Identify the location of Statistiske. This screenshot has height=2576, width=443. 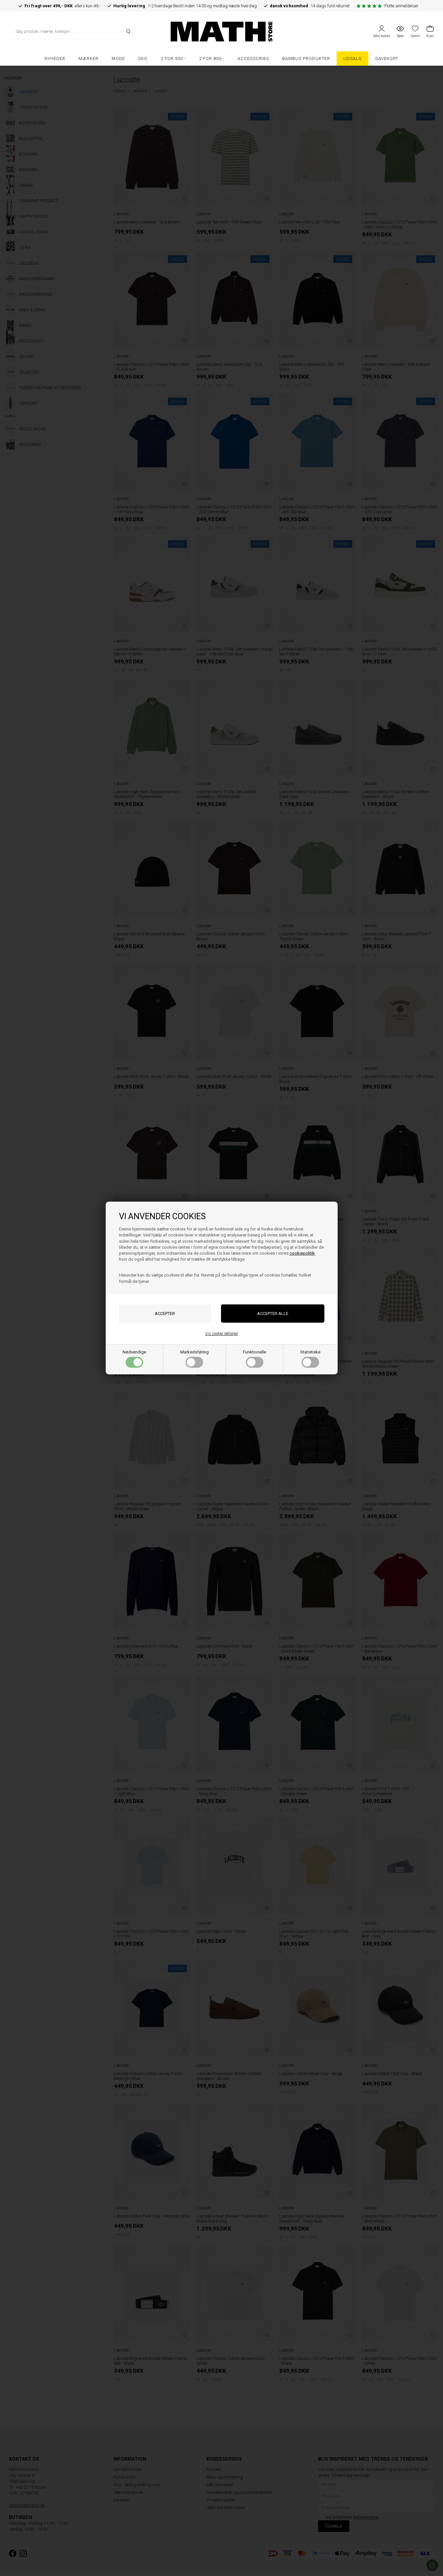
(310, 1359).